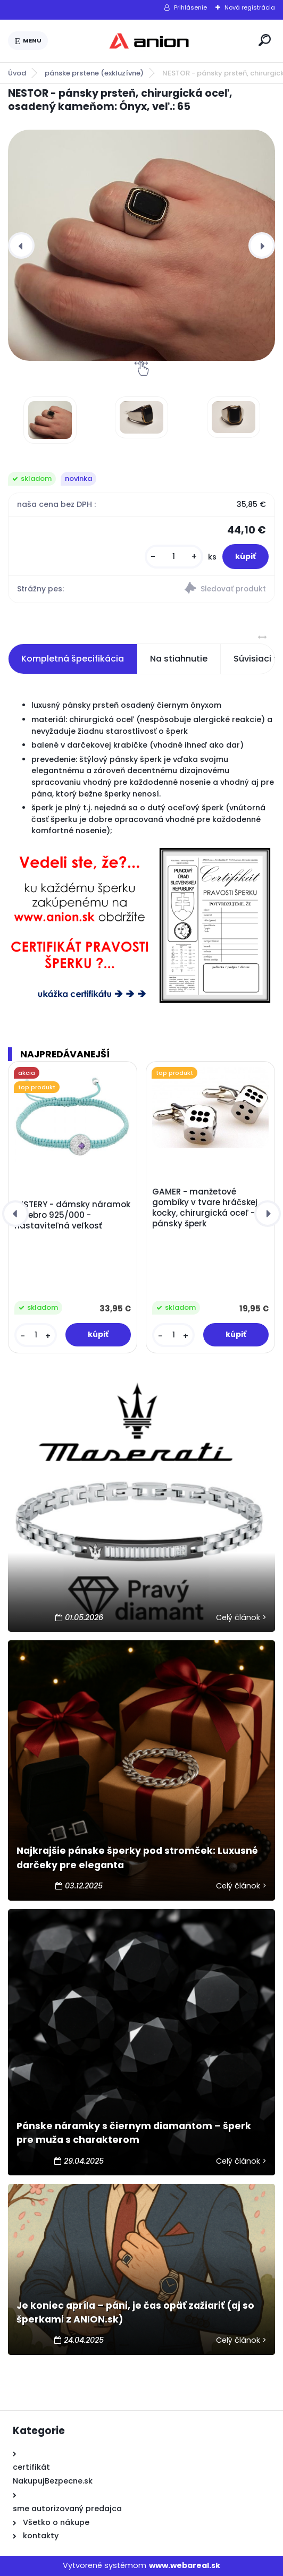 Image resolution: width=283 pixels, height=2576 pixels. What do you see at coordinates (264, 40) in the screenshot?
I see `[search]` at bounding box center [264, 40].